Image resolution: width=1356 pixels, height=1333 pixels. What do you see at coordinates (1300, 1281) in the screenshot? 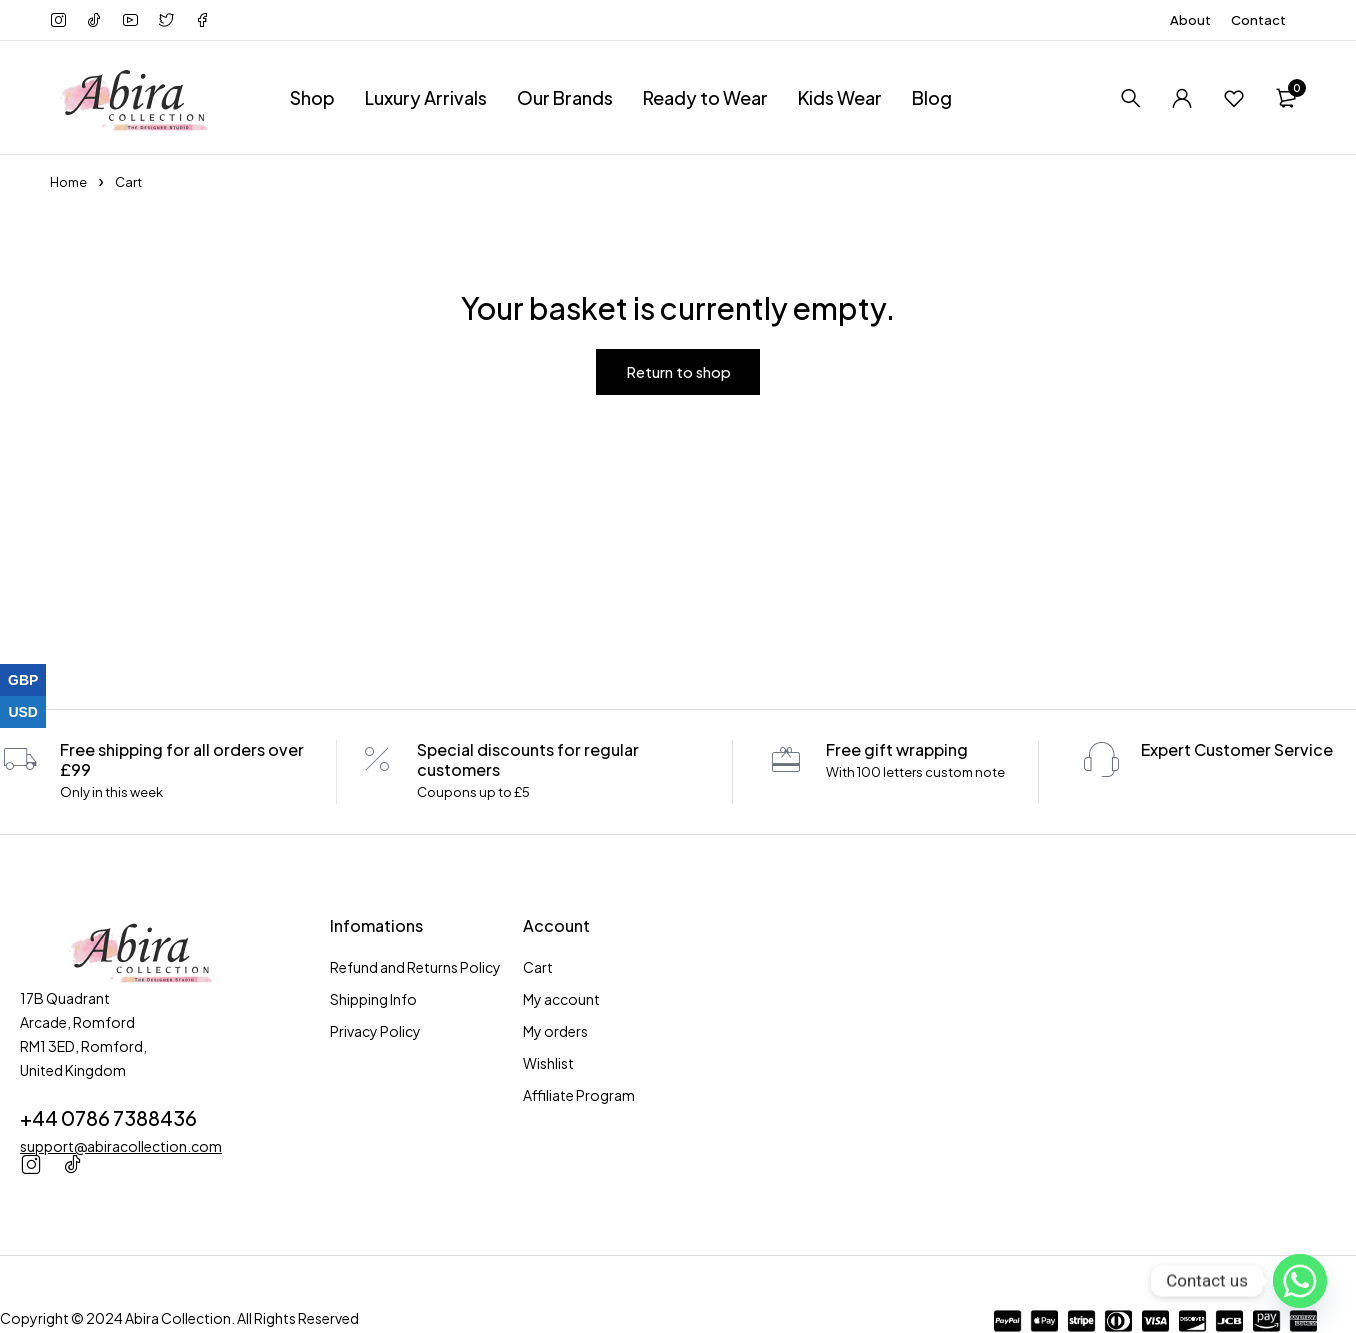
I see `[Whatsapp]` at bounding box center [1300, 1281].